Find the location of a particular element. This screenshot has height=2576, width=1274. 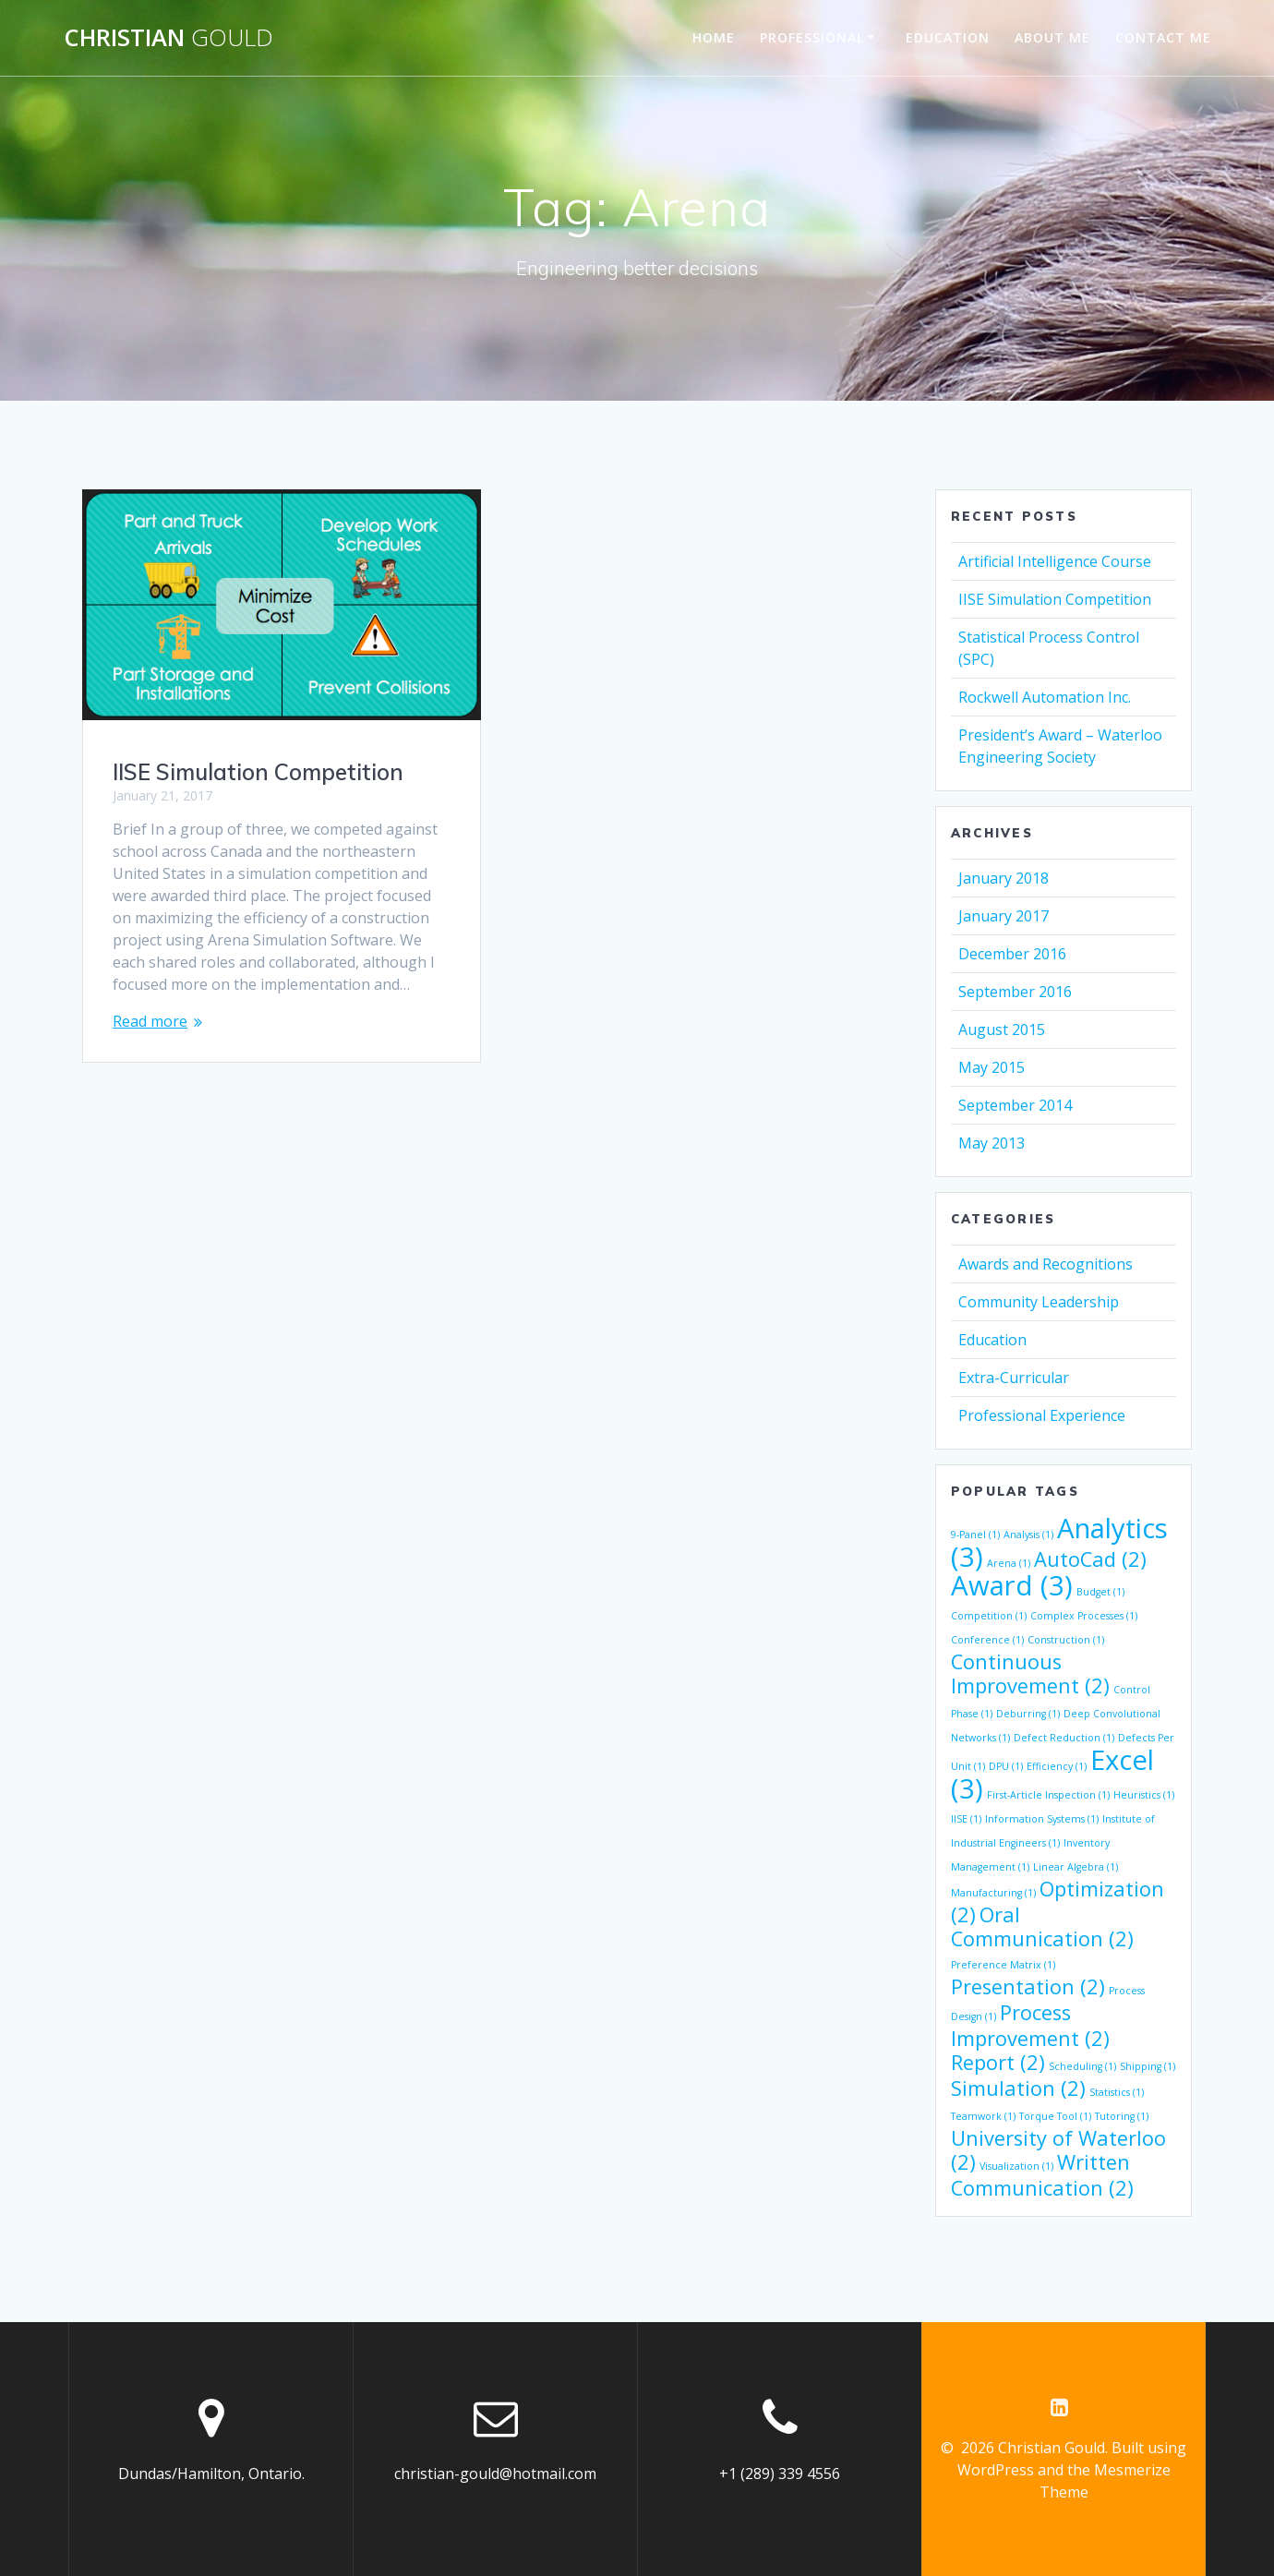

Rockwell Automation Inc. is located at coordinates (1044, 697).